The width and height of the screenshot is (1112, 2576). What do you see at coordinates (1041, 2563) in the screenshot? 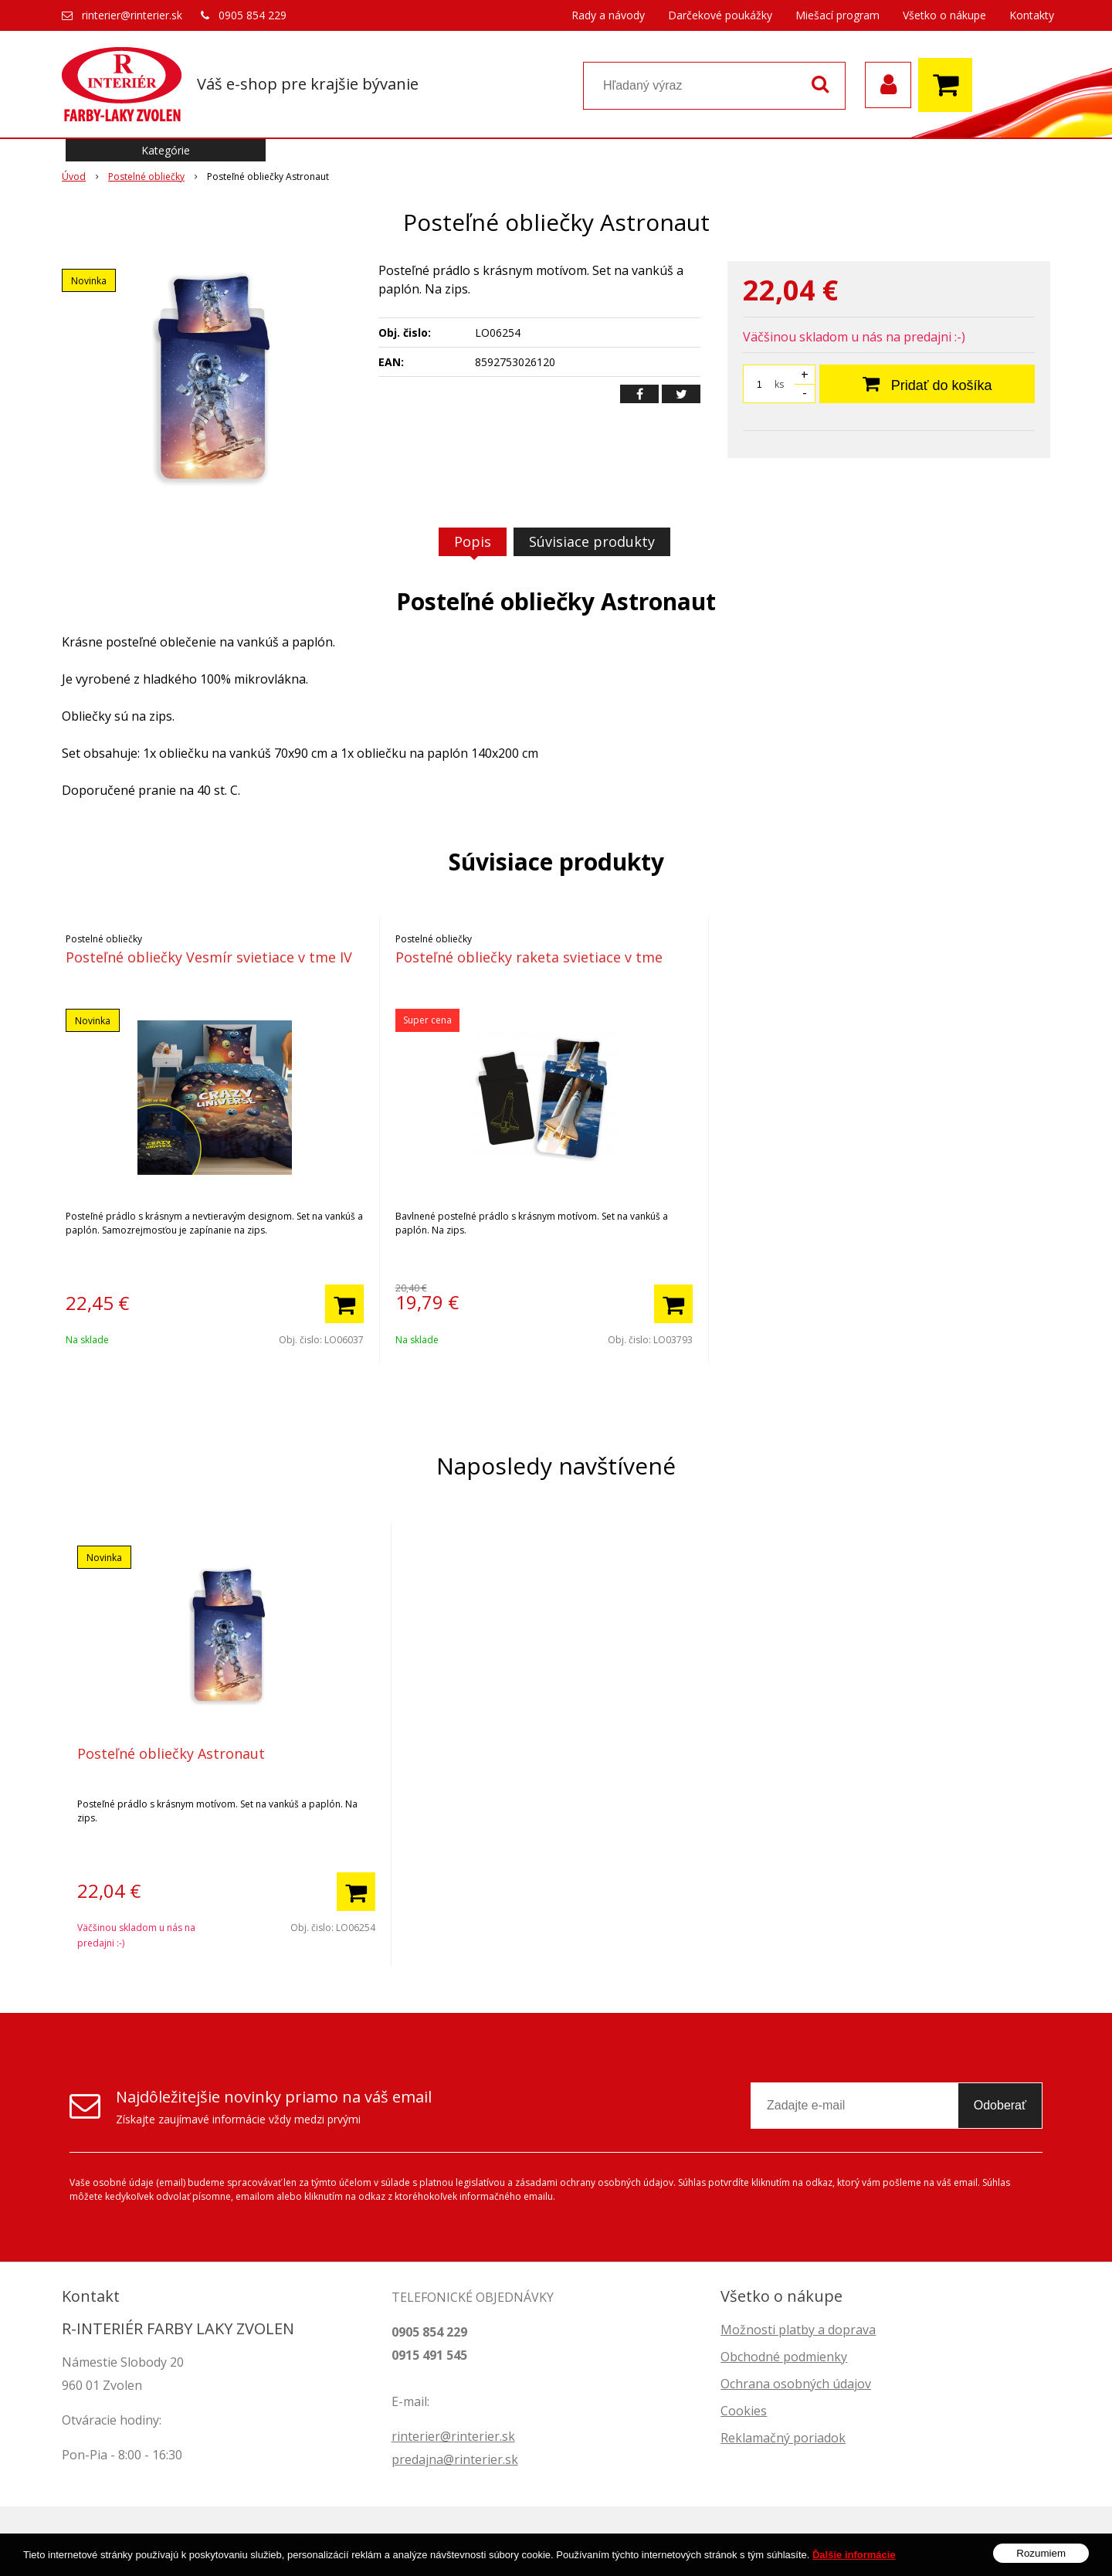
I see `Rozumiem` at bounding box center [1041, 2563].